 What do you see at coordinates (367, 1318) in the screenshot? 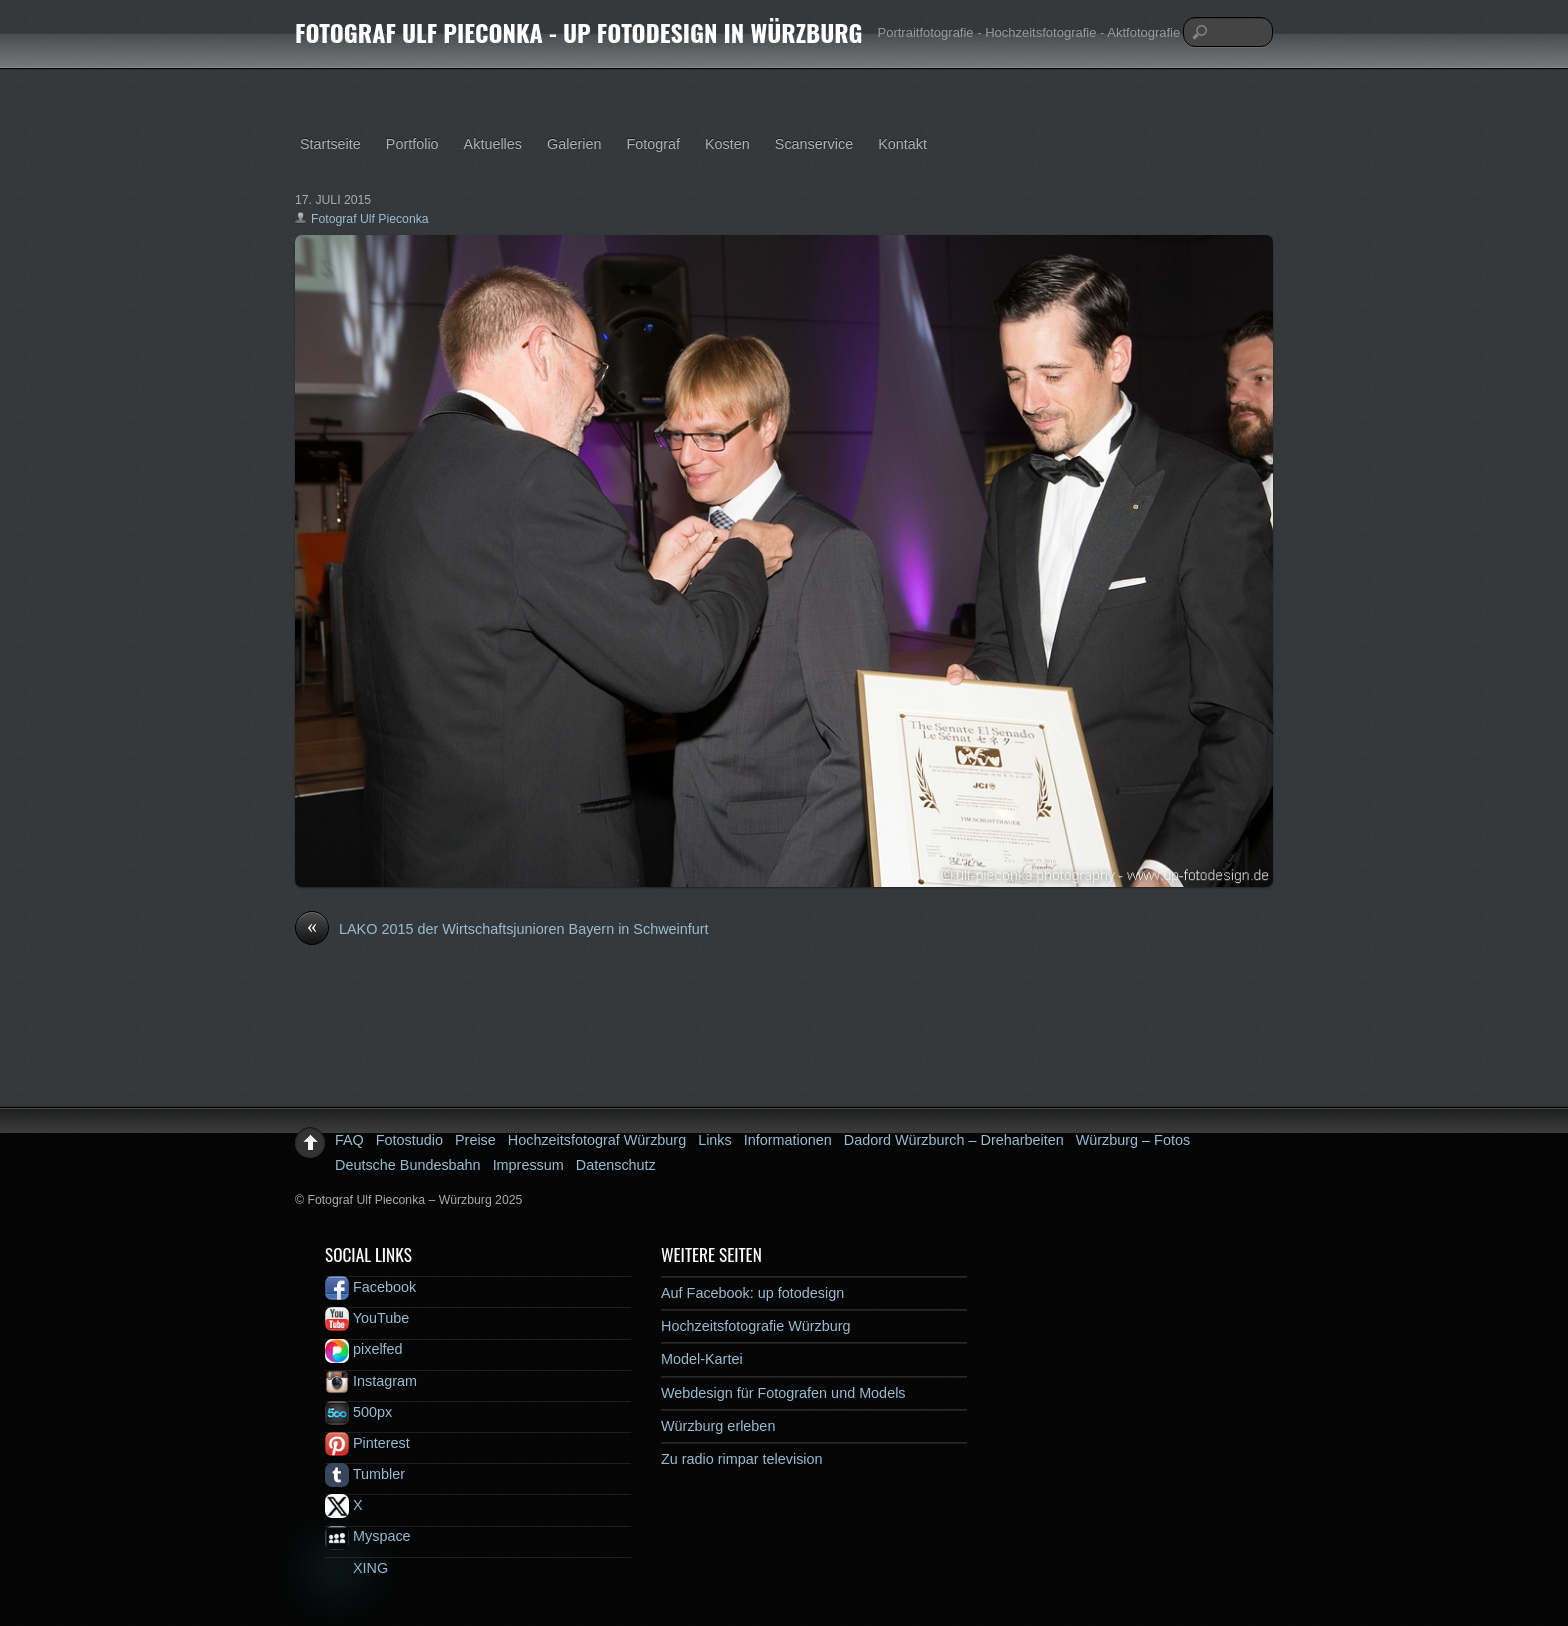
I see `YouTube [youtube]` at bounding box center [367, 1318].